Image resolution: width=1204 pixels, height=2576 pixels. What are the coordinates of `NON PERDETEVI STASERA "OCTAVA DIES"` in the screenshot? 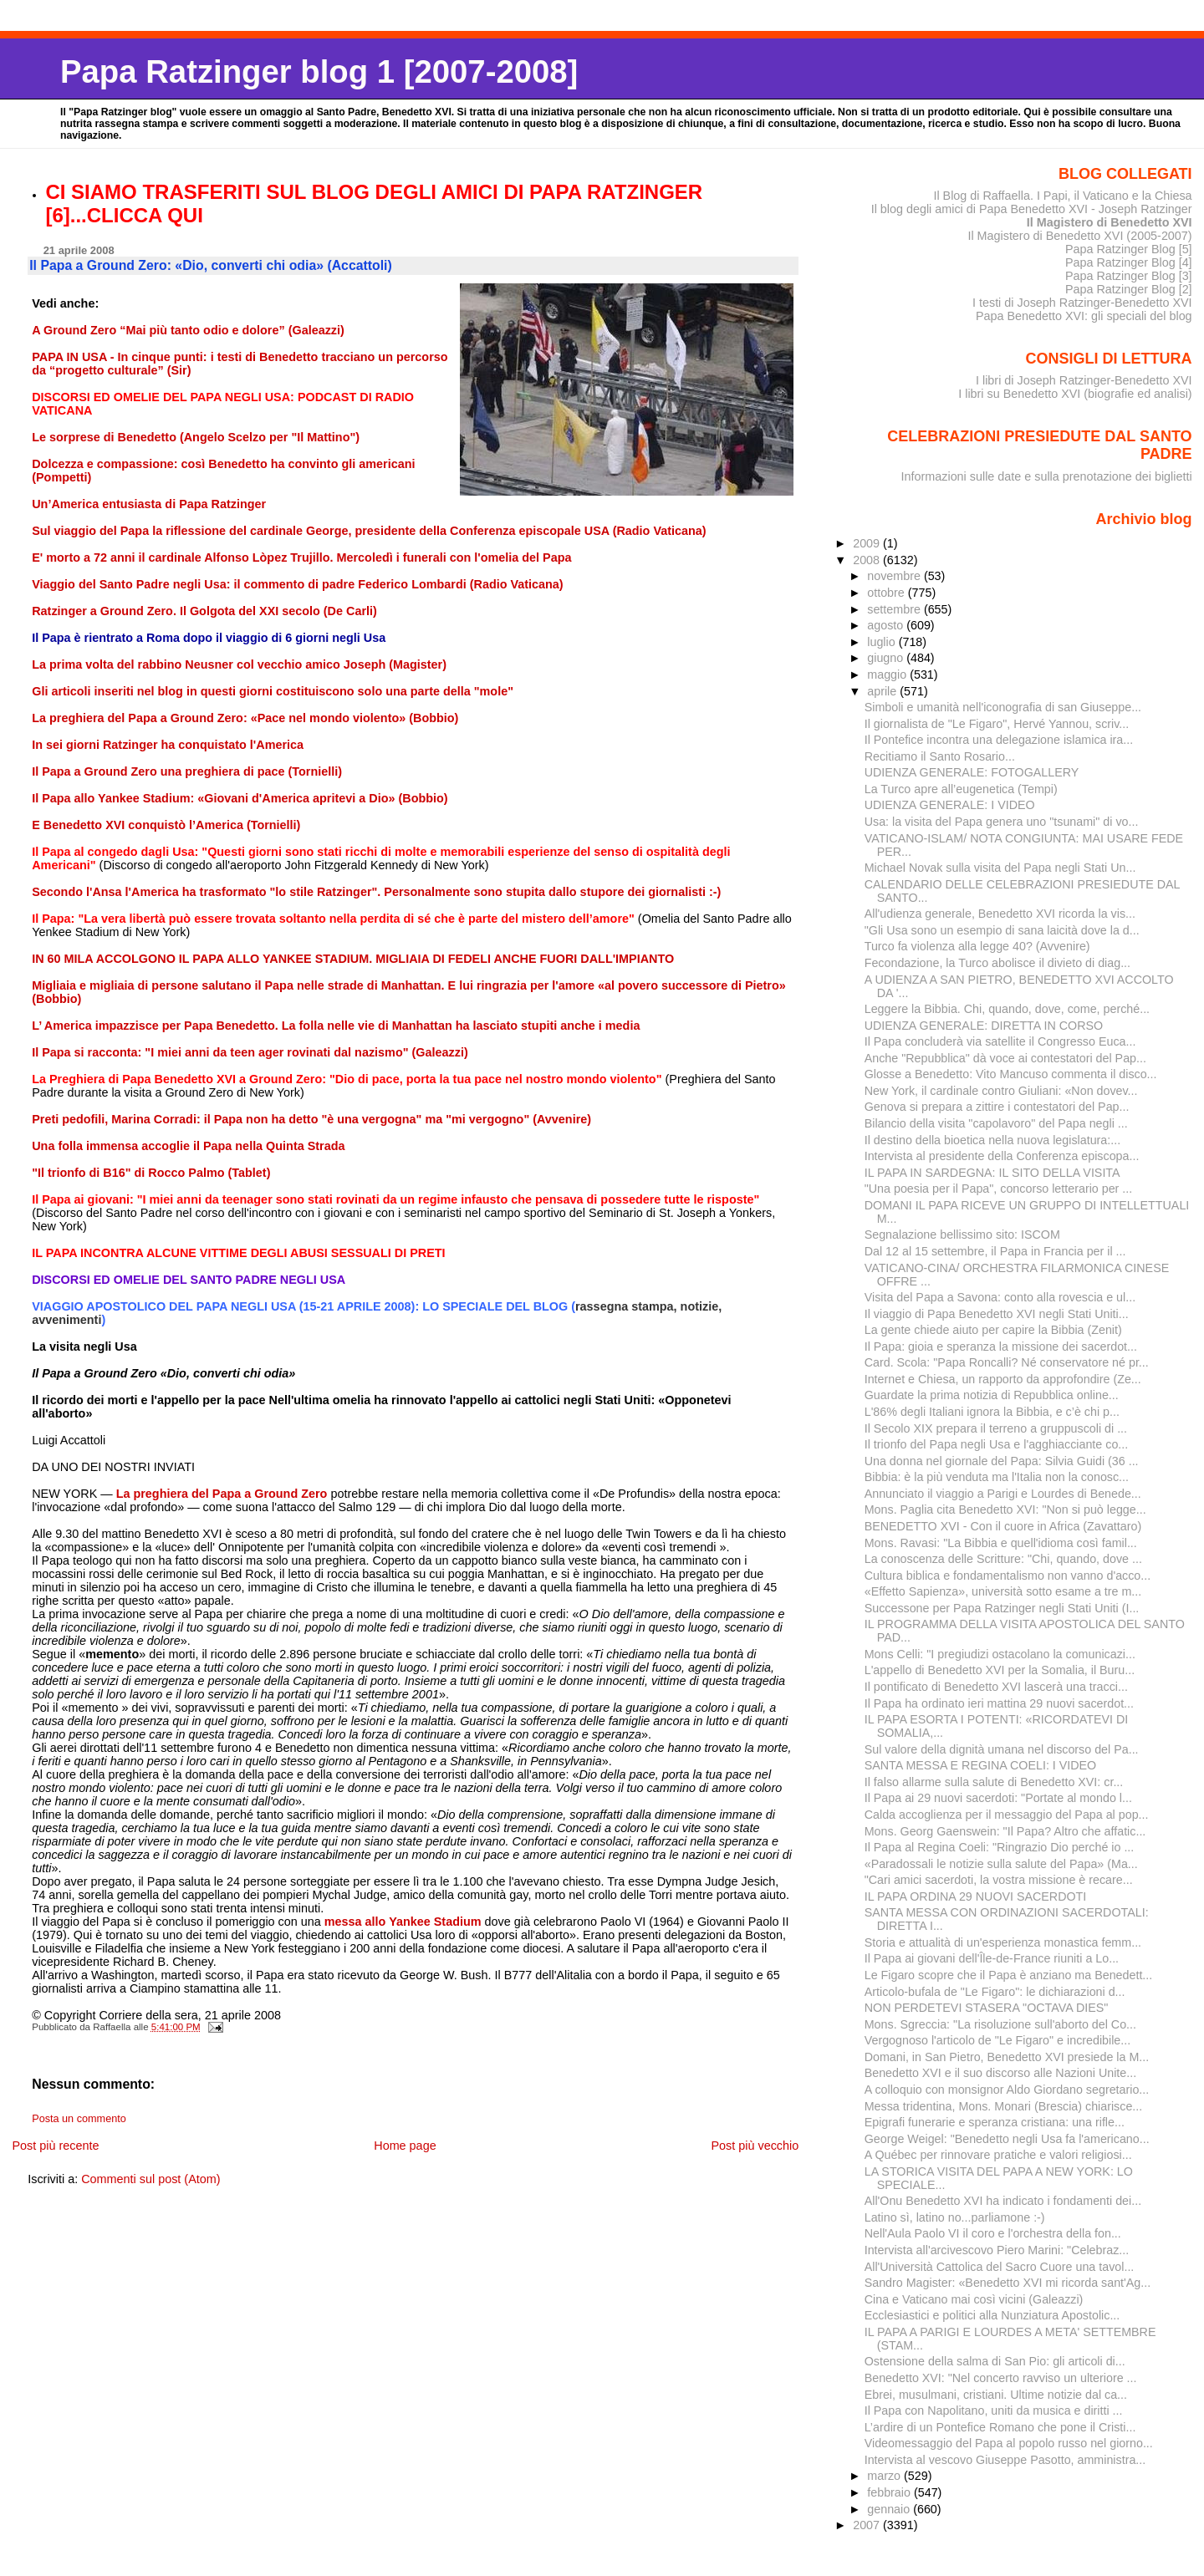 It's located at (987, 2007).